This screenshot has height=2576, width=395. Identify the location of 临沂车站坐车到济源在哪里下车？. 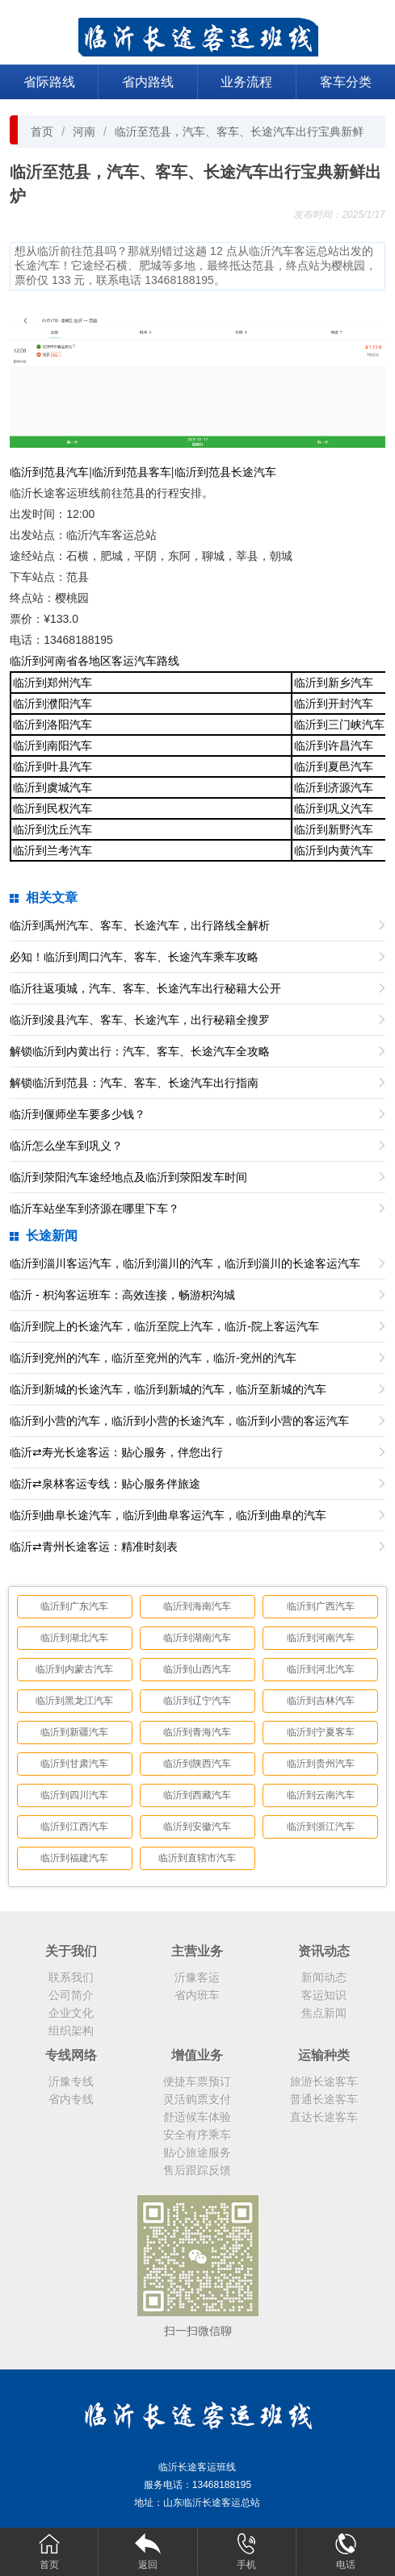
(94, 1208).